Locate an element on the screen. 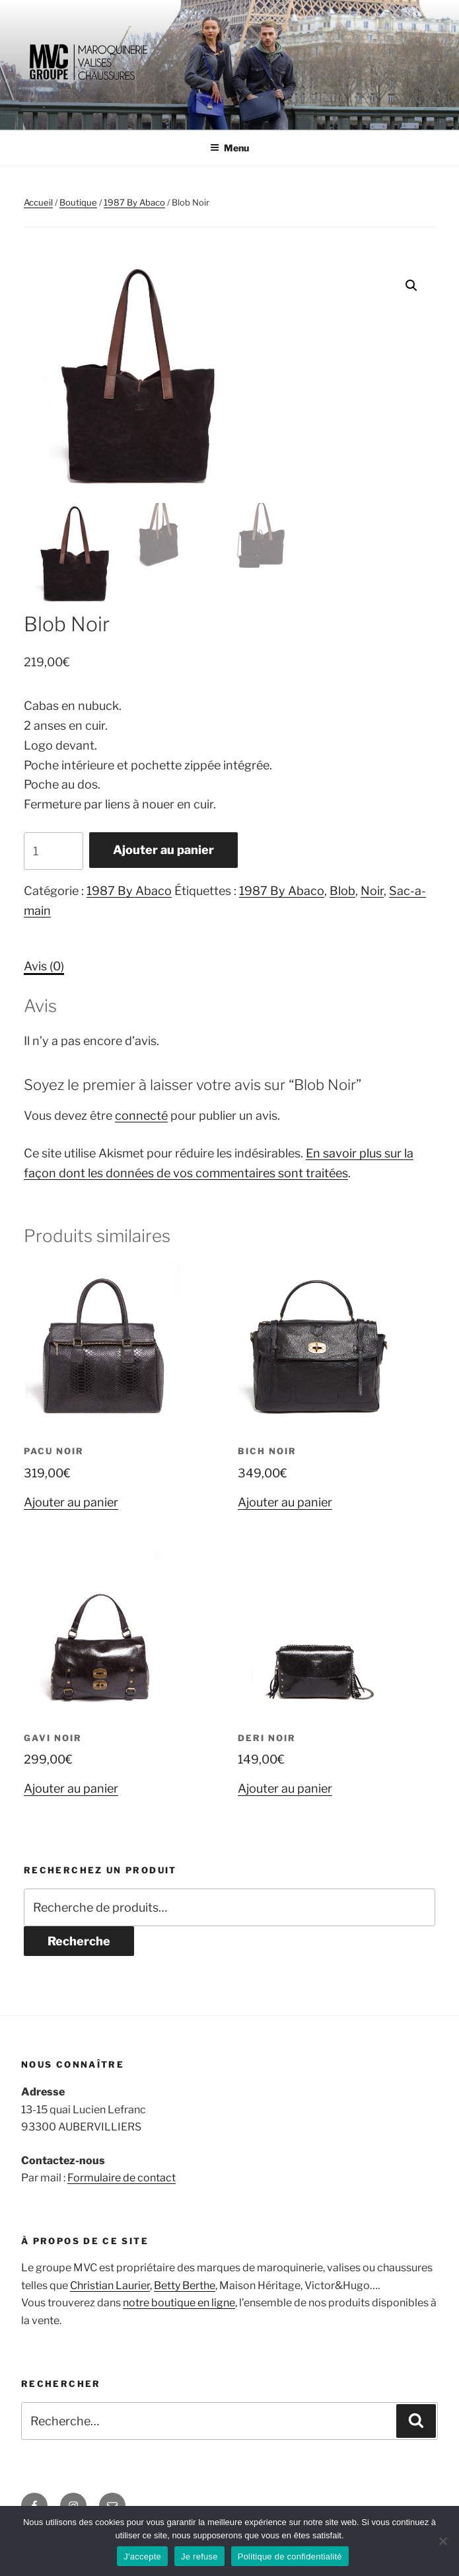 The image size is (459, 2576). connecté is located at coordinates (141, 1115).